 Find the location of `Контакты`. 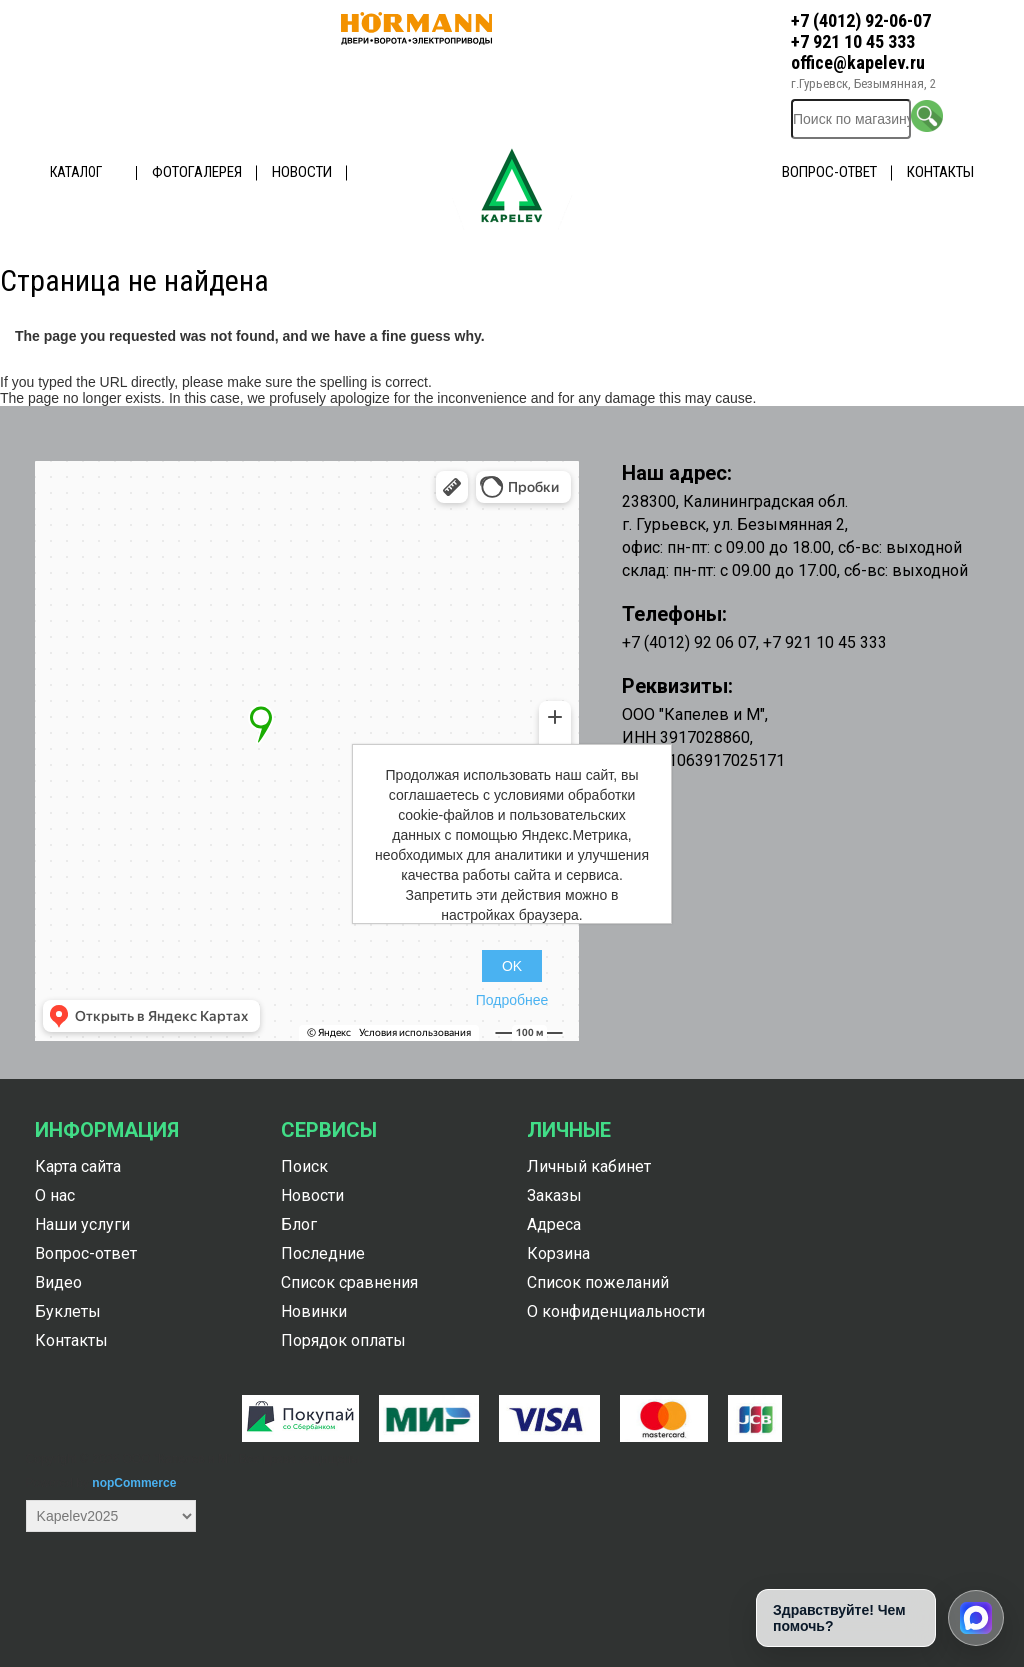

Контакты is located at coordinates (940, 172).